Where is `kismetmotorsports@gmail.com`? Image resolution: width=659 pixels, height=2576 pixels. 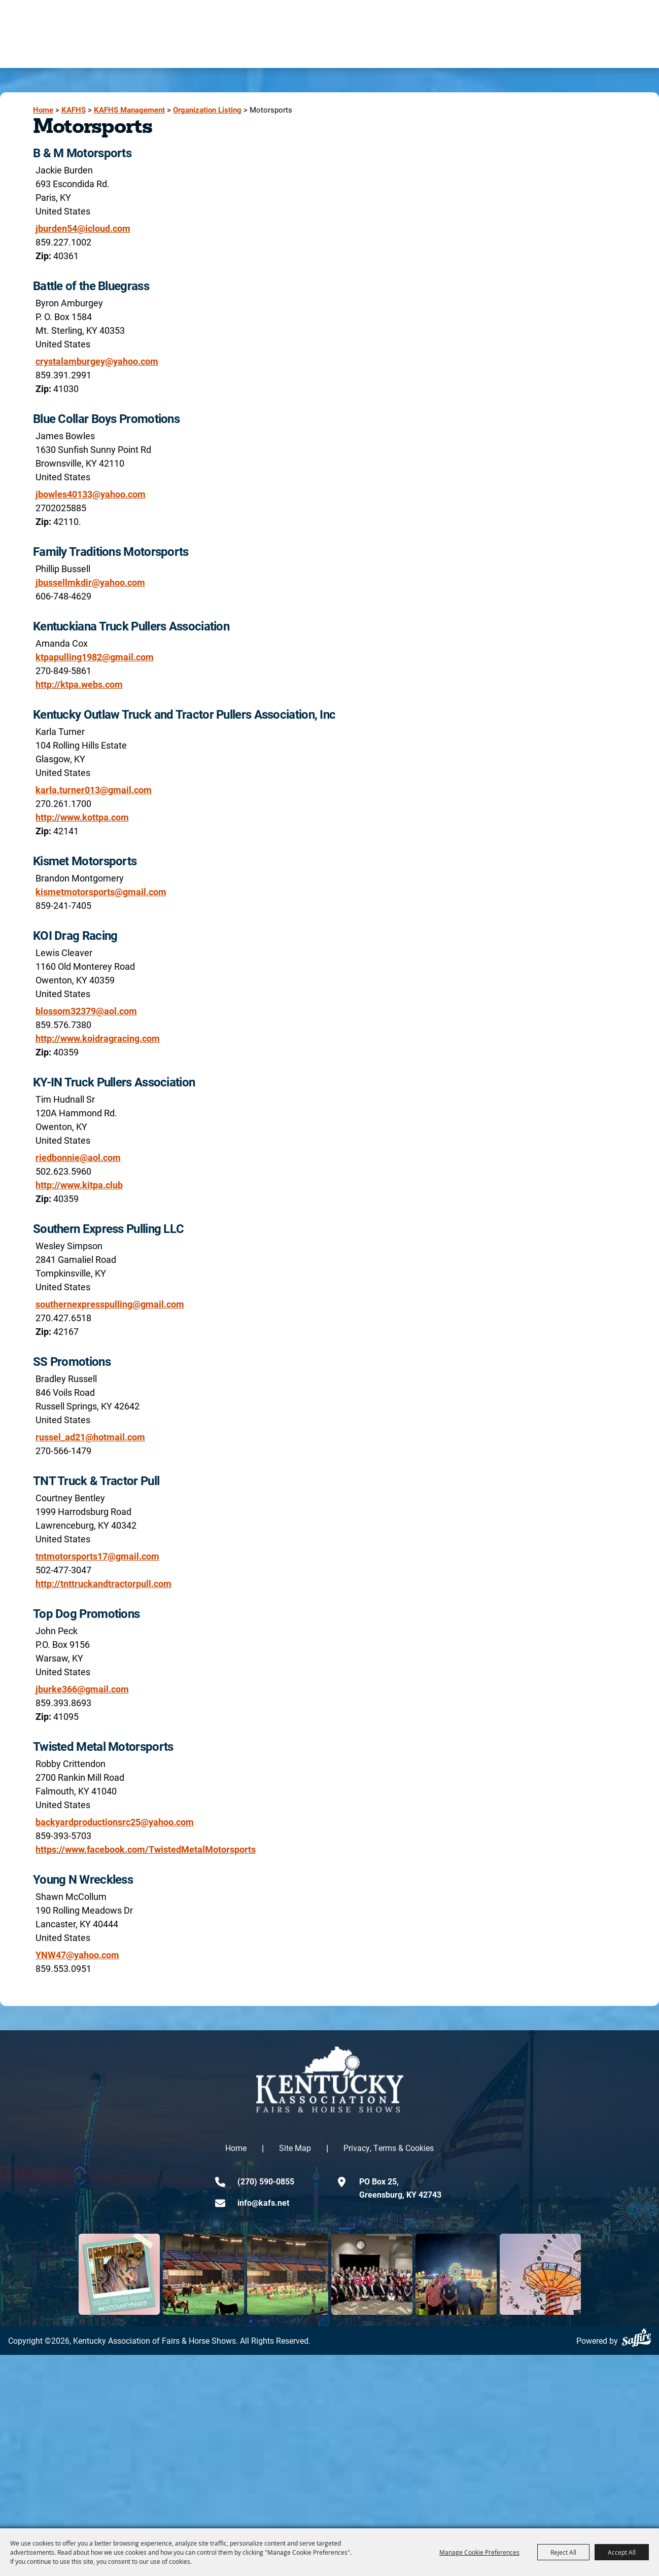
kismetmotorsports@gmail.com is located at coordinates (101, 892).